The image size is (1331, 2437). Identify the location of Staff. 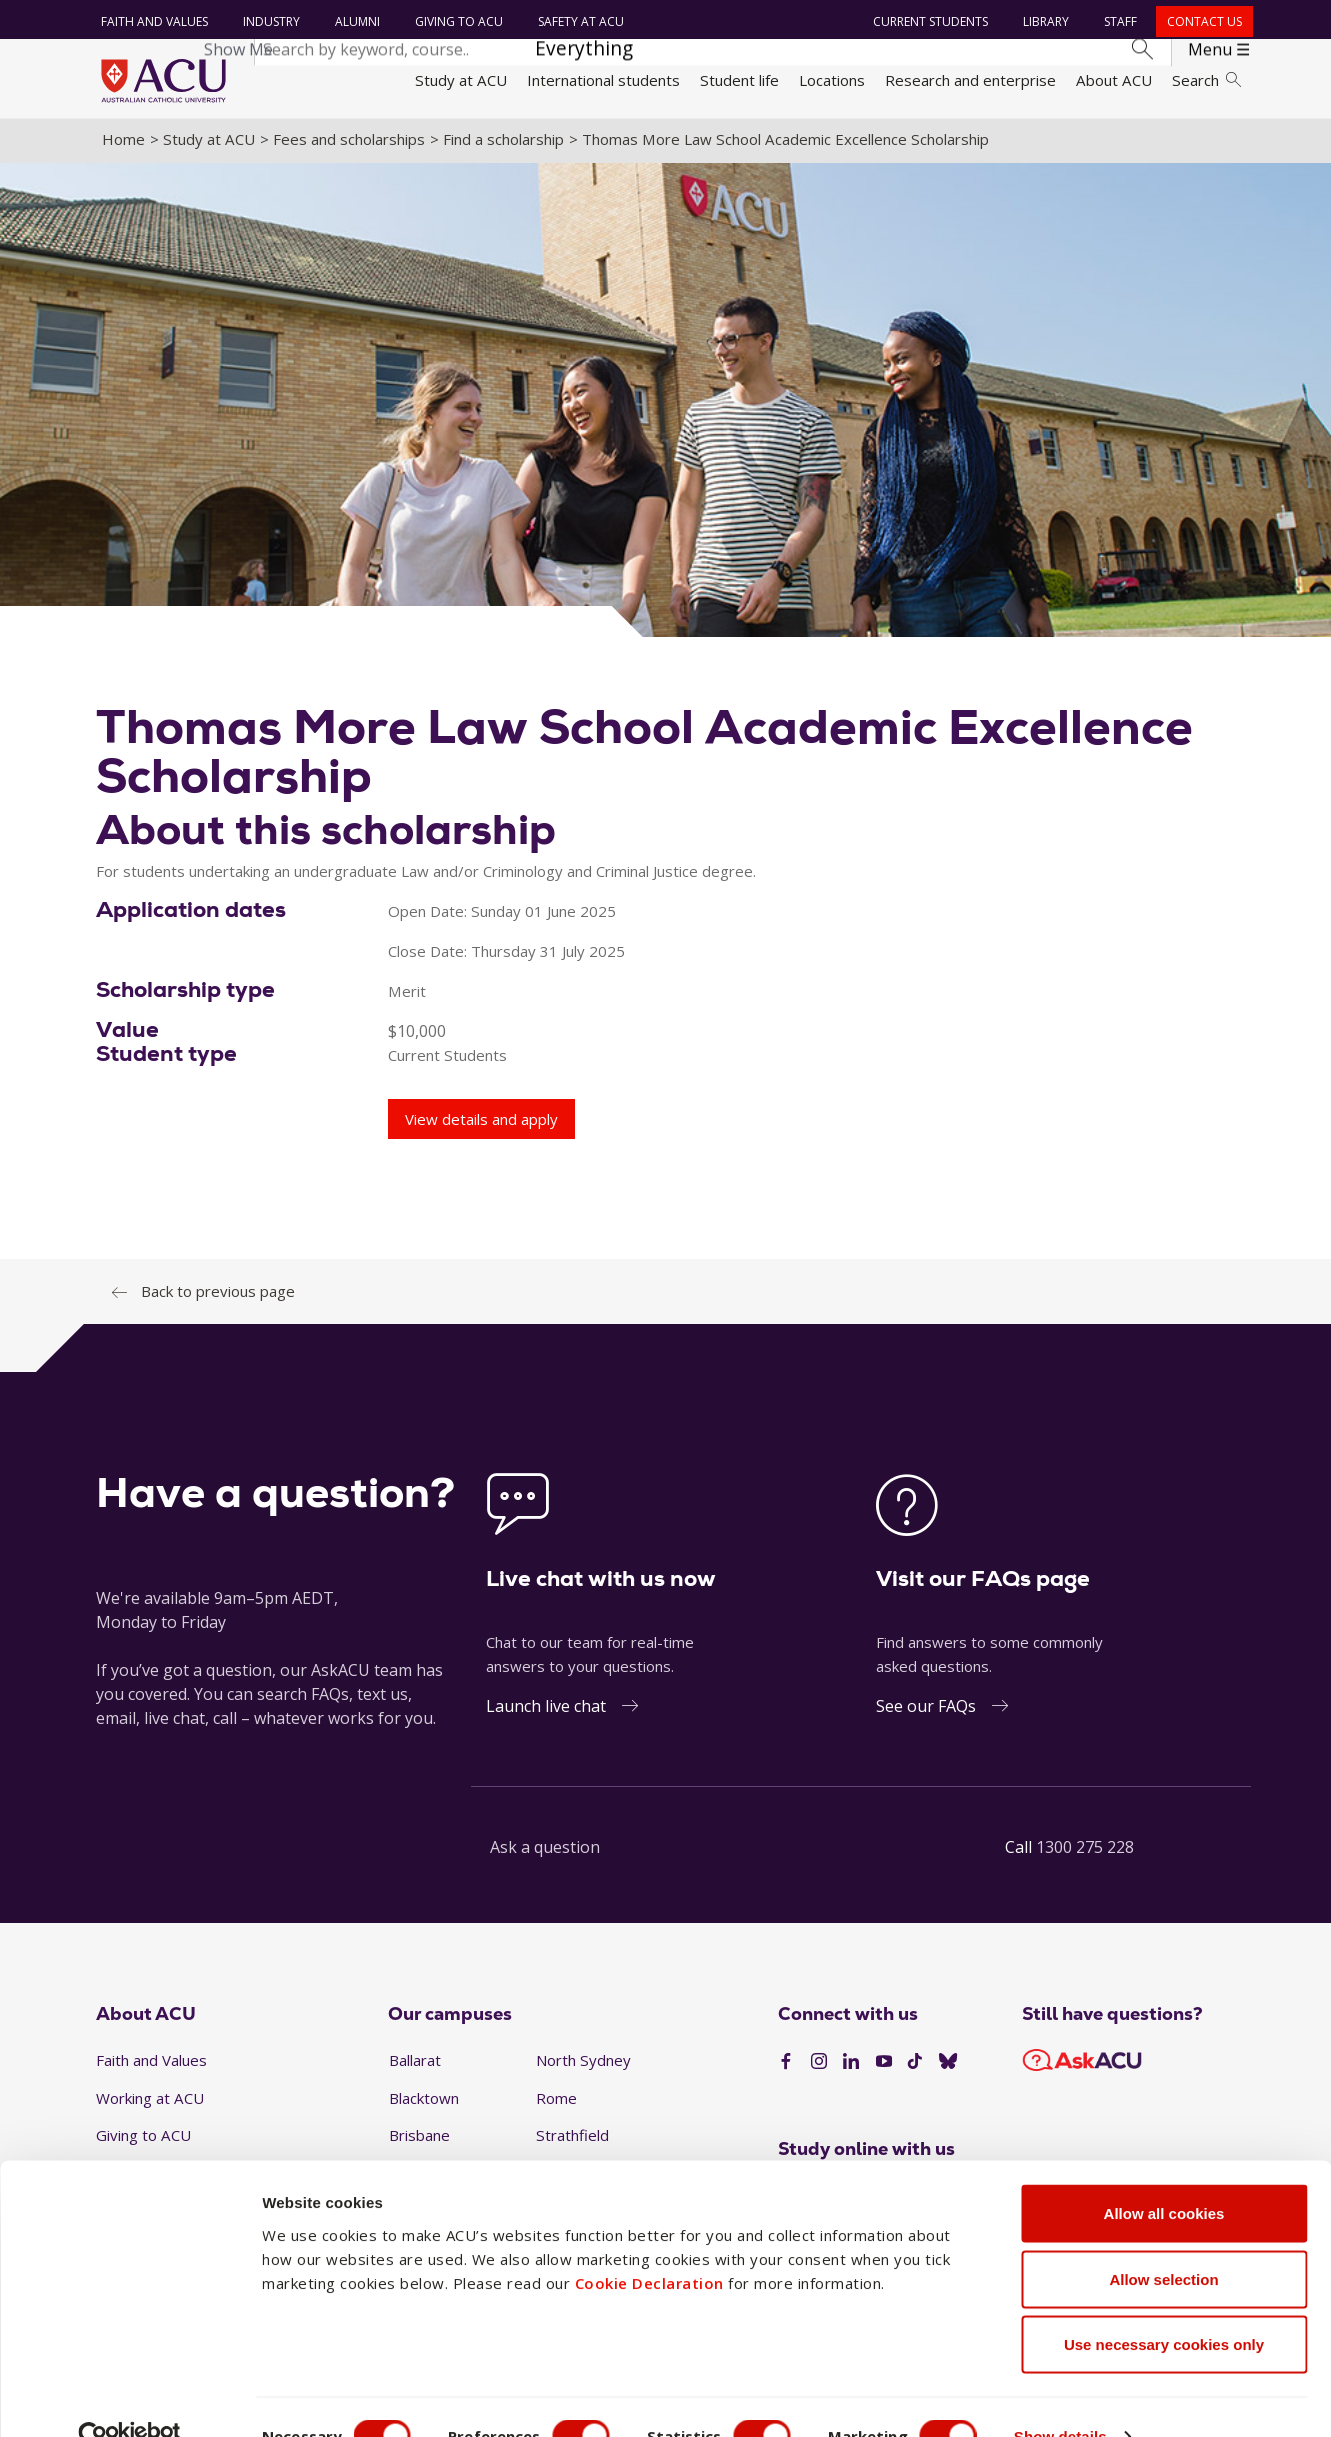
(1119, 21).